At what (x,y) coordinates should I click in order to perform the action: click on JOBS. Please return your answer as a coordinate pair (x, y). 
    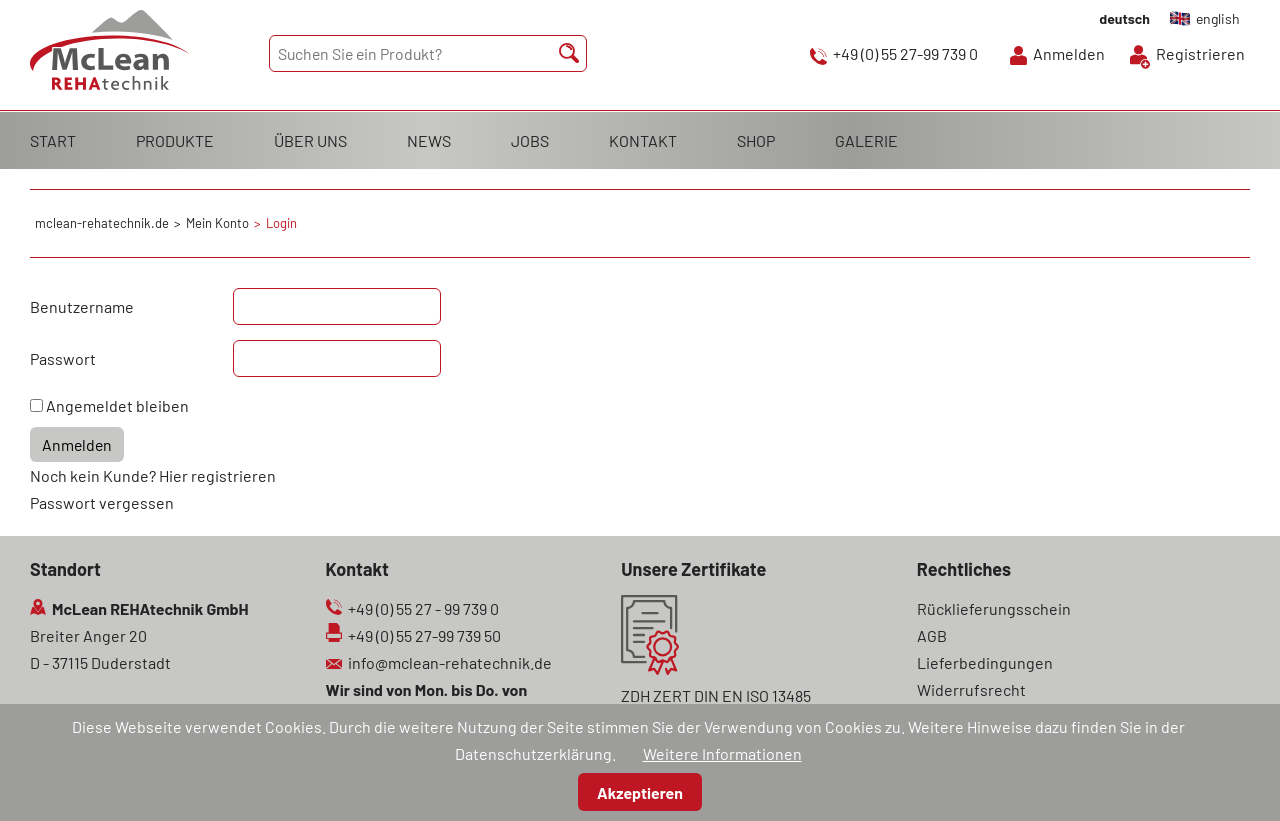
    Looking at the image, I should click on (530, 140).